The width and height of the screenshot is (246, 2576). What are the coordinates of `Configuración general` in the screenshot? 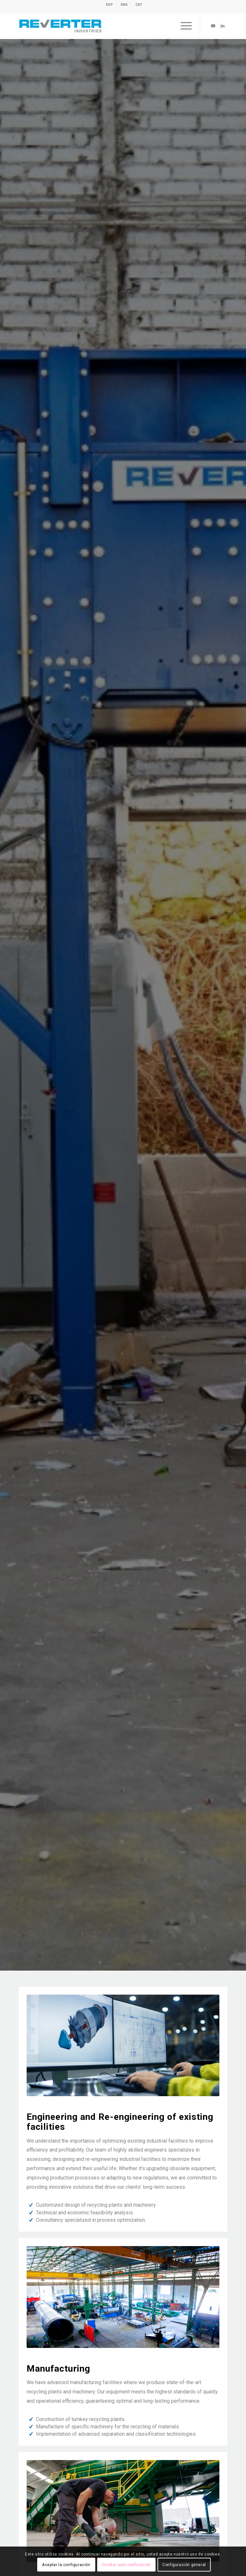 It's located at (184, 2565).